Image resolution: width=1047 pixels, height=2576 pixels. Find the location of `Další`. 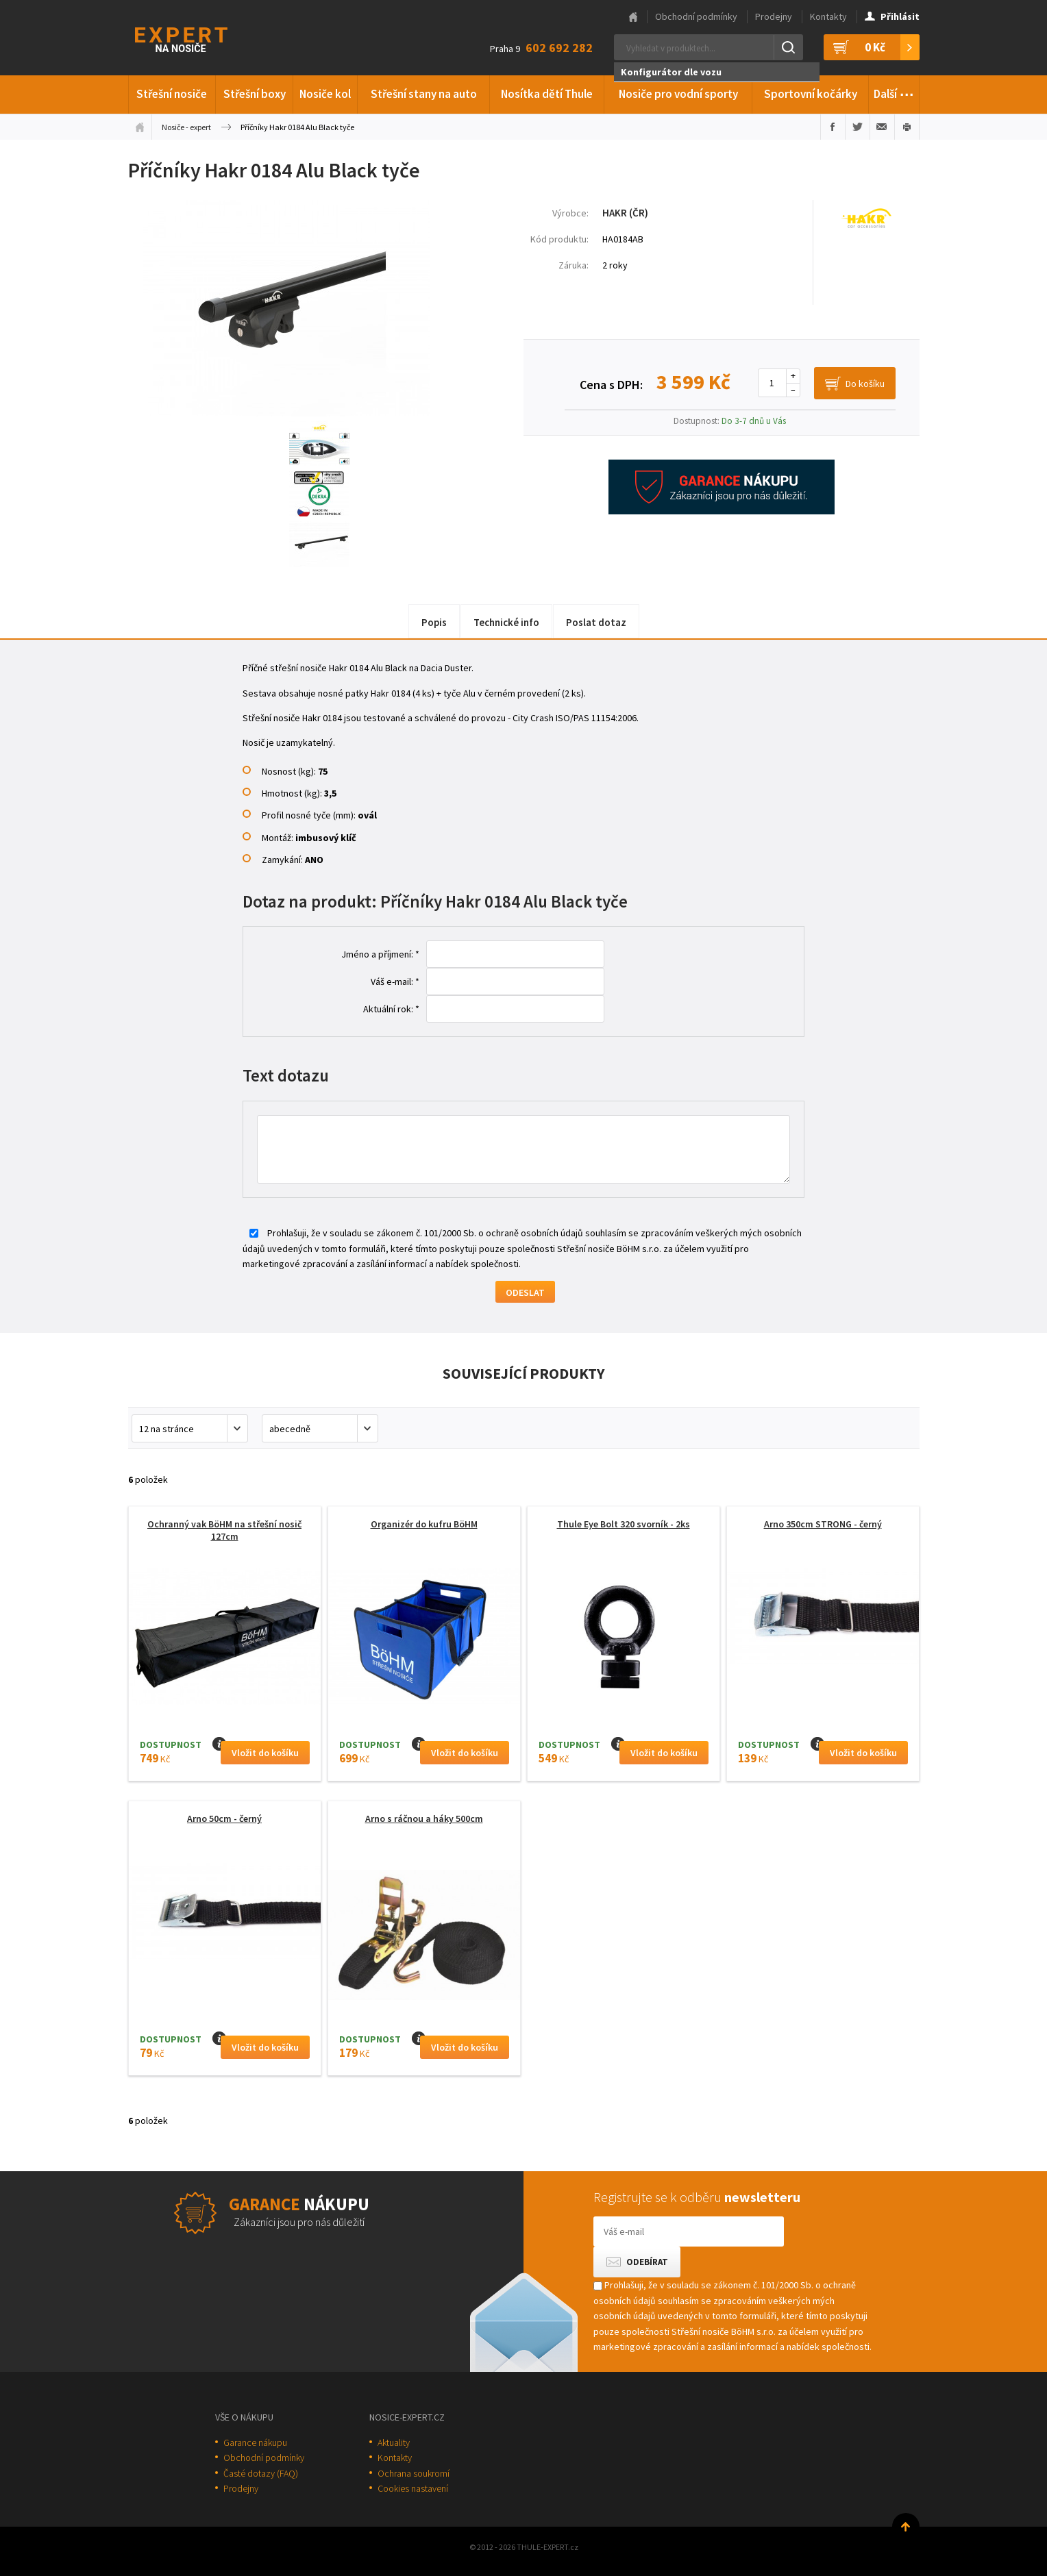

Další is located at coordinates (894, 91).